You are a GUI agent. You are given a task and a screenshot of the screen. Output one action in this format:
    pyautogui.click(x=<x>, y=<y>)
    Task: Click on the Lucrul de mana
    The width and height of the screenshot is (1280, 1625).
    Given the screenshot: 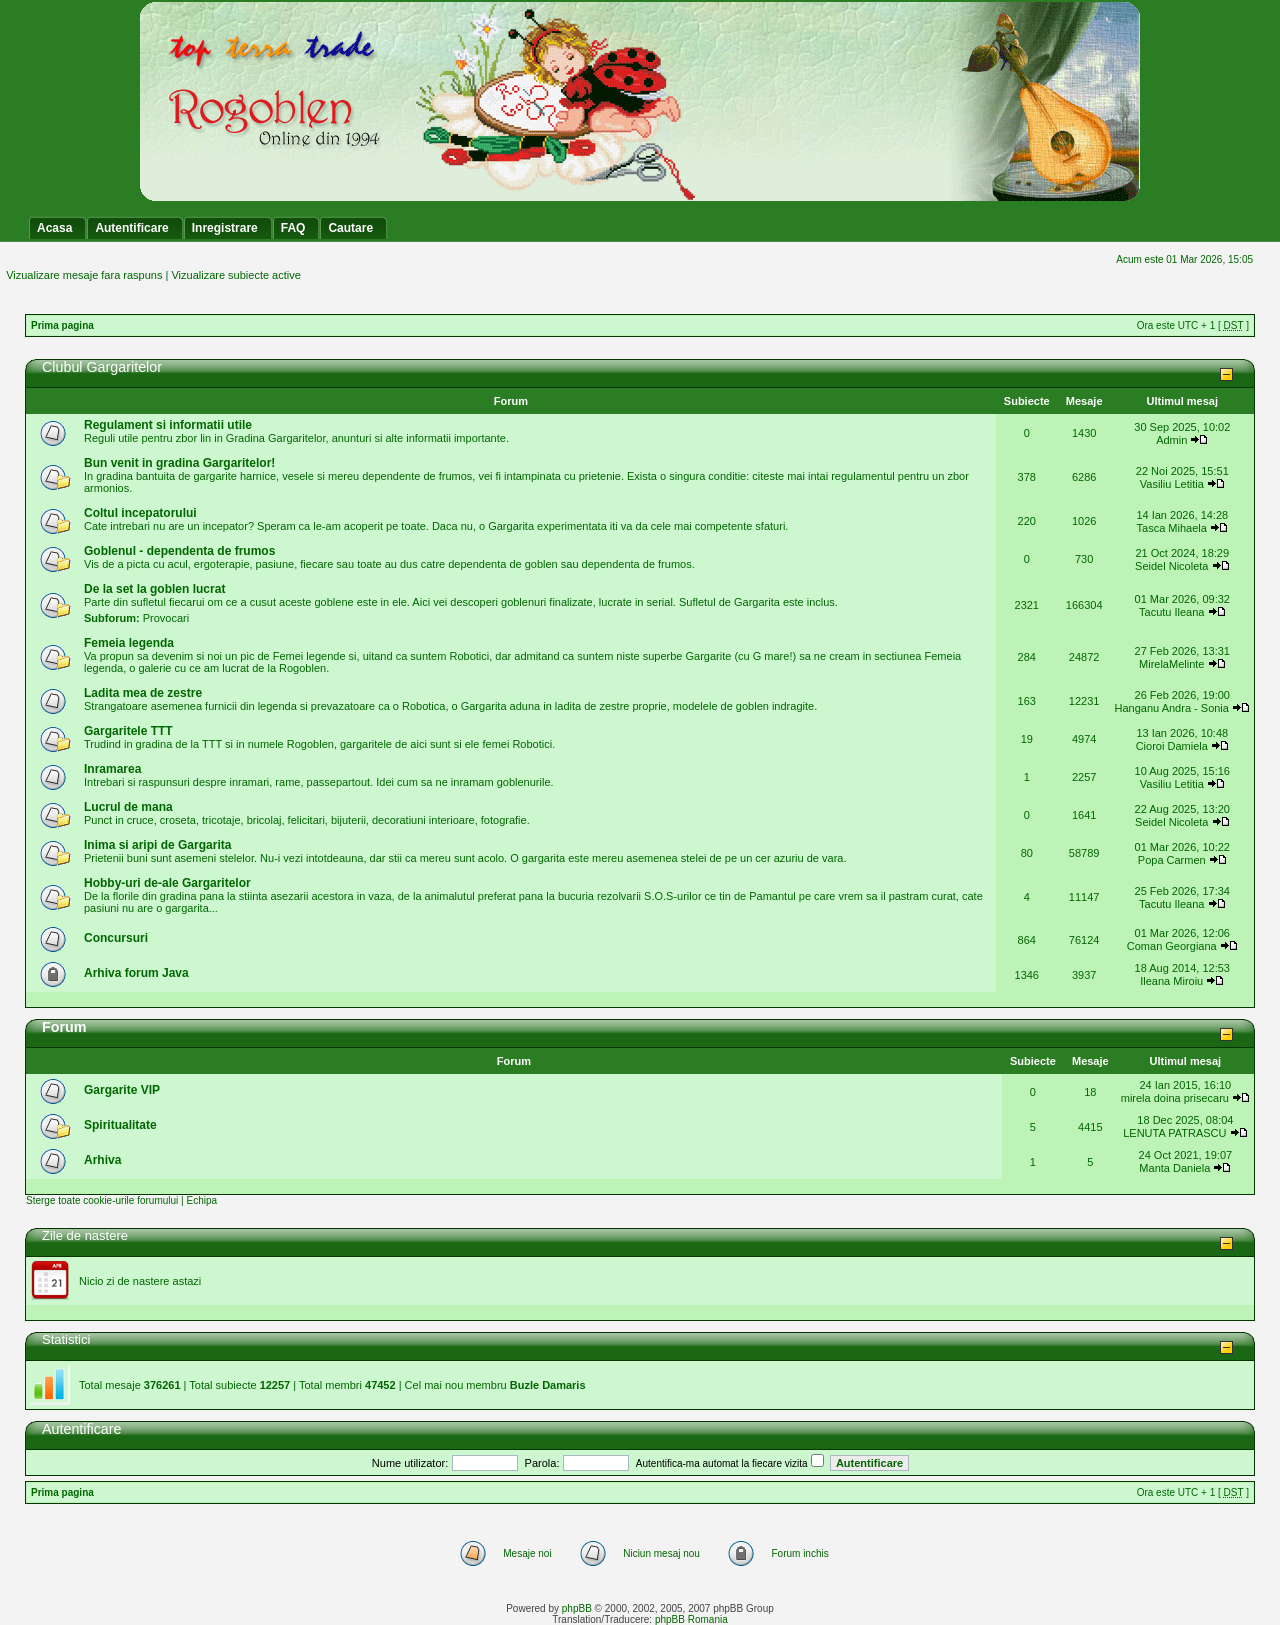 What is the action you would take?
    pyautogui.click(x=128, y=807)
    